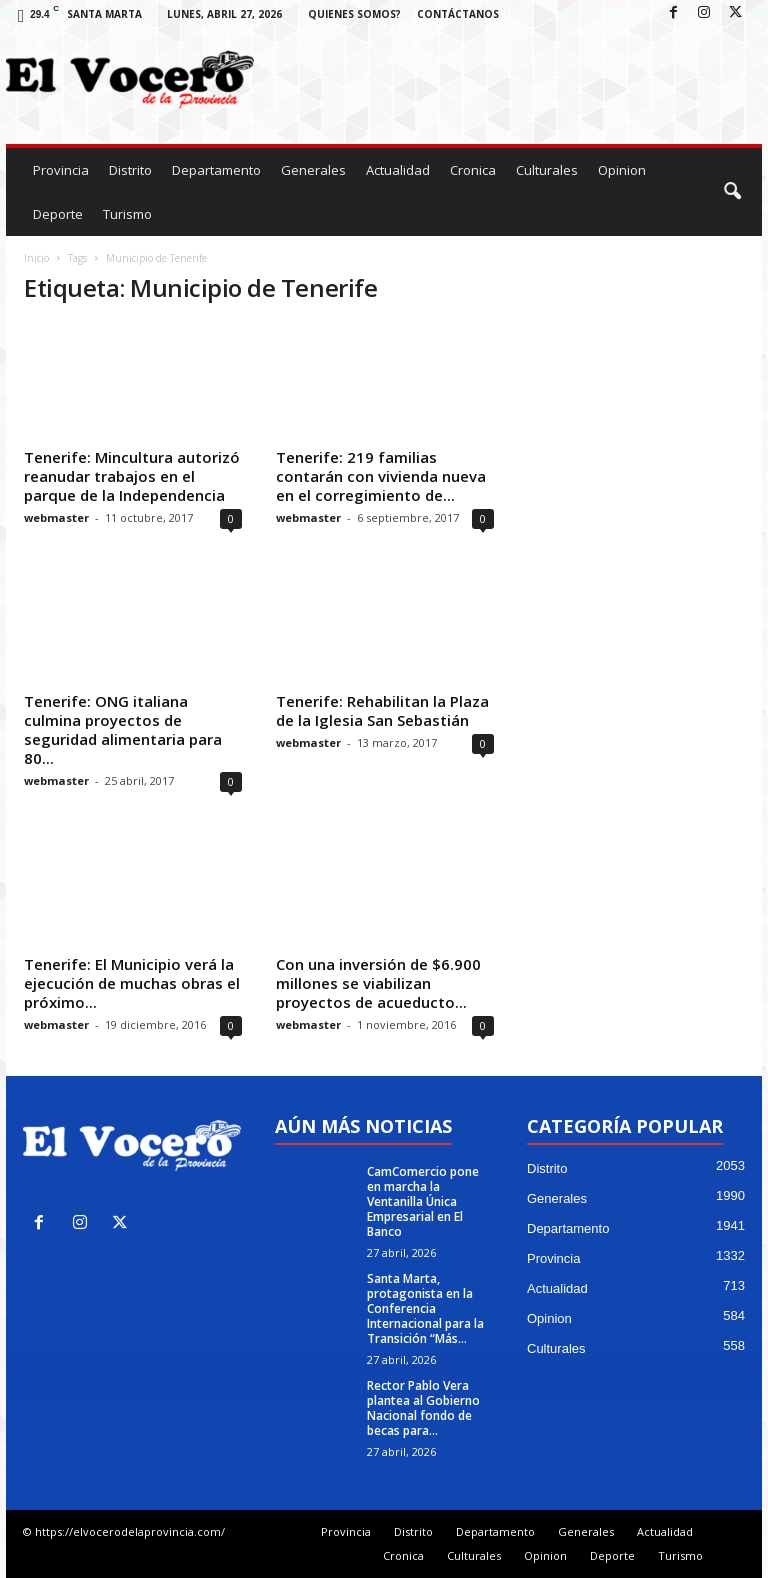  I want to click on CamComercio pone en marcha la Ventanilla Única Empresarial en El Banco, so click(423, 1201).